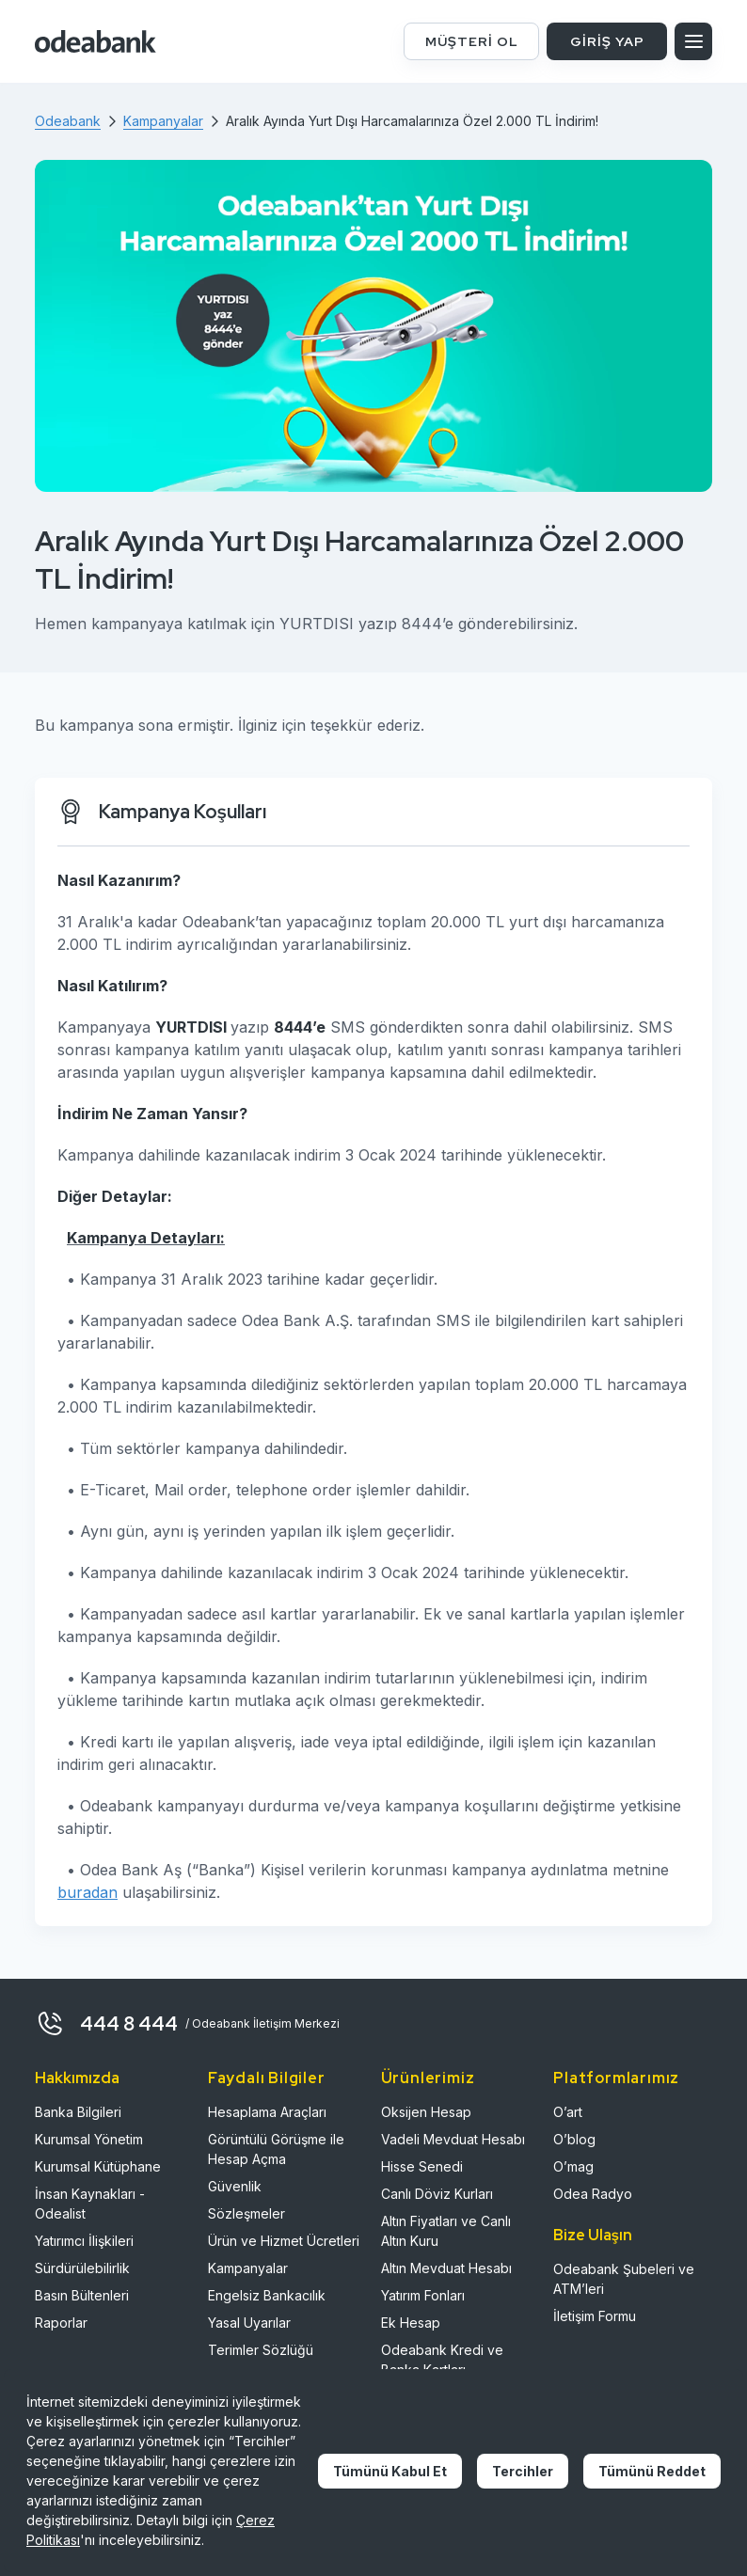 The width and height of the screenshot is (747, 2576). What do you see at coordinates (573, 2166) in the screenshot?
I see `O’mag` at bounding box center [573, 2166].